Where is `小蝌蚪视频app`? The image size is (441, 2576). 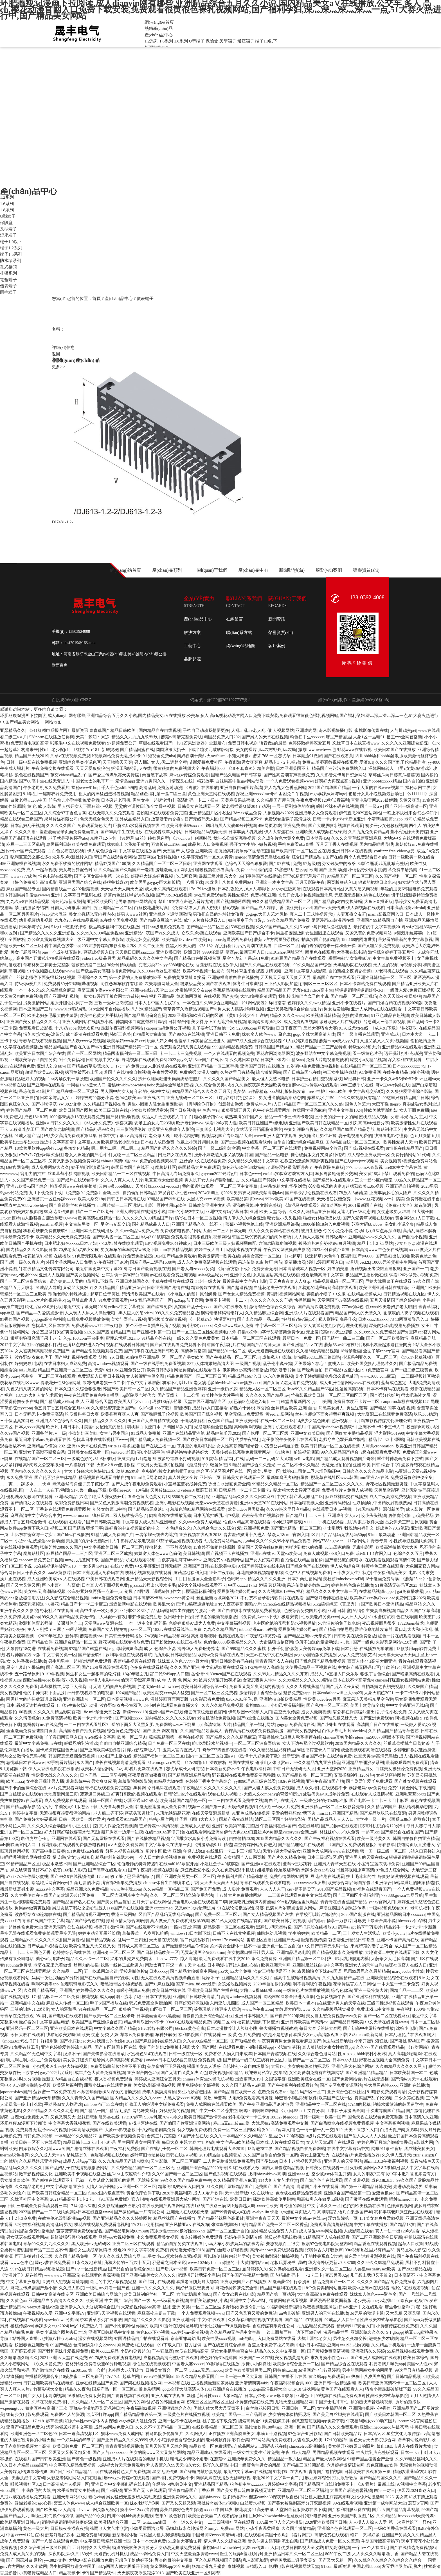 小蝌蚪视频app is located at coordinates (259, 2047).